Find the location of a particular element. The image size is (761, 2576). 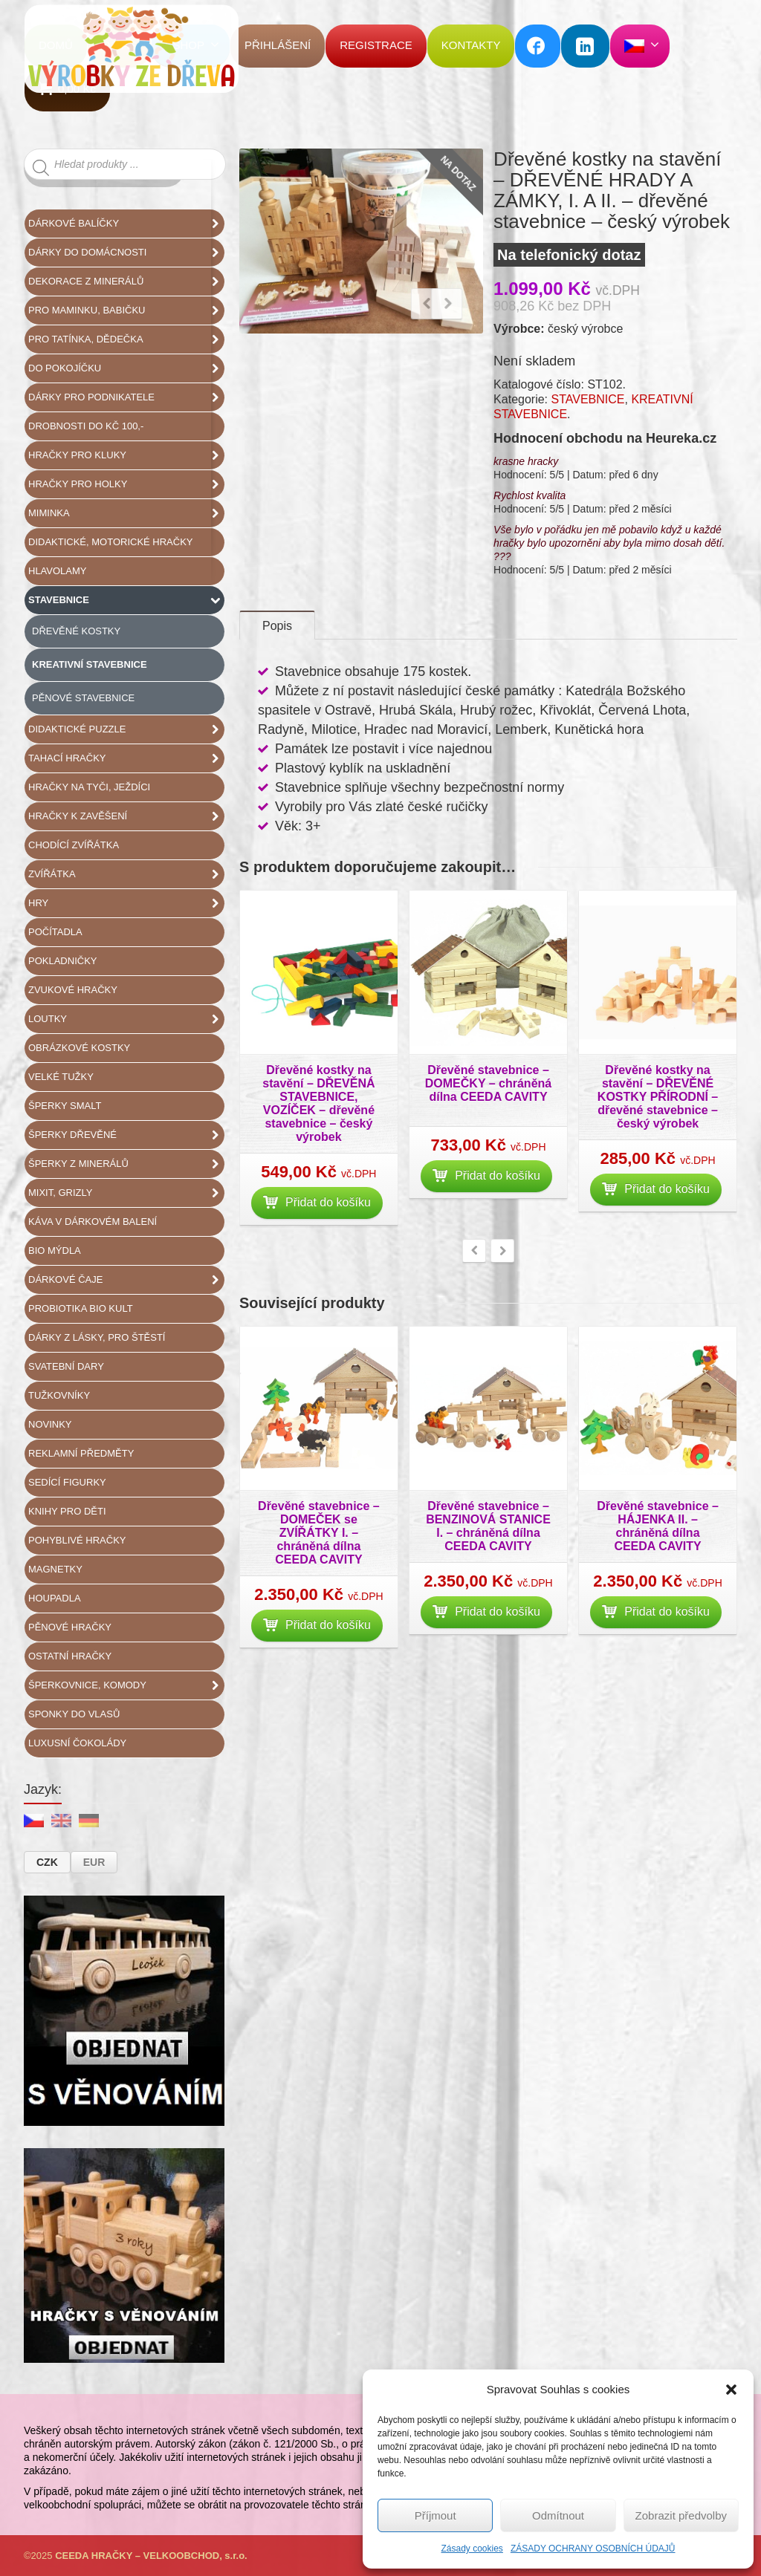

CHODÍCÍ ZVÍŘÁTKA is located at coordinates (73, 844).